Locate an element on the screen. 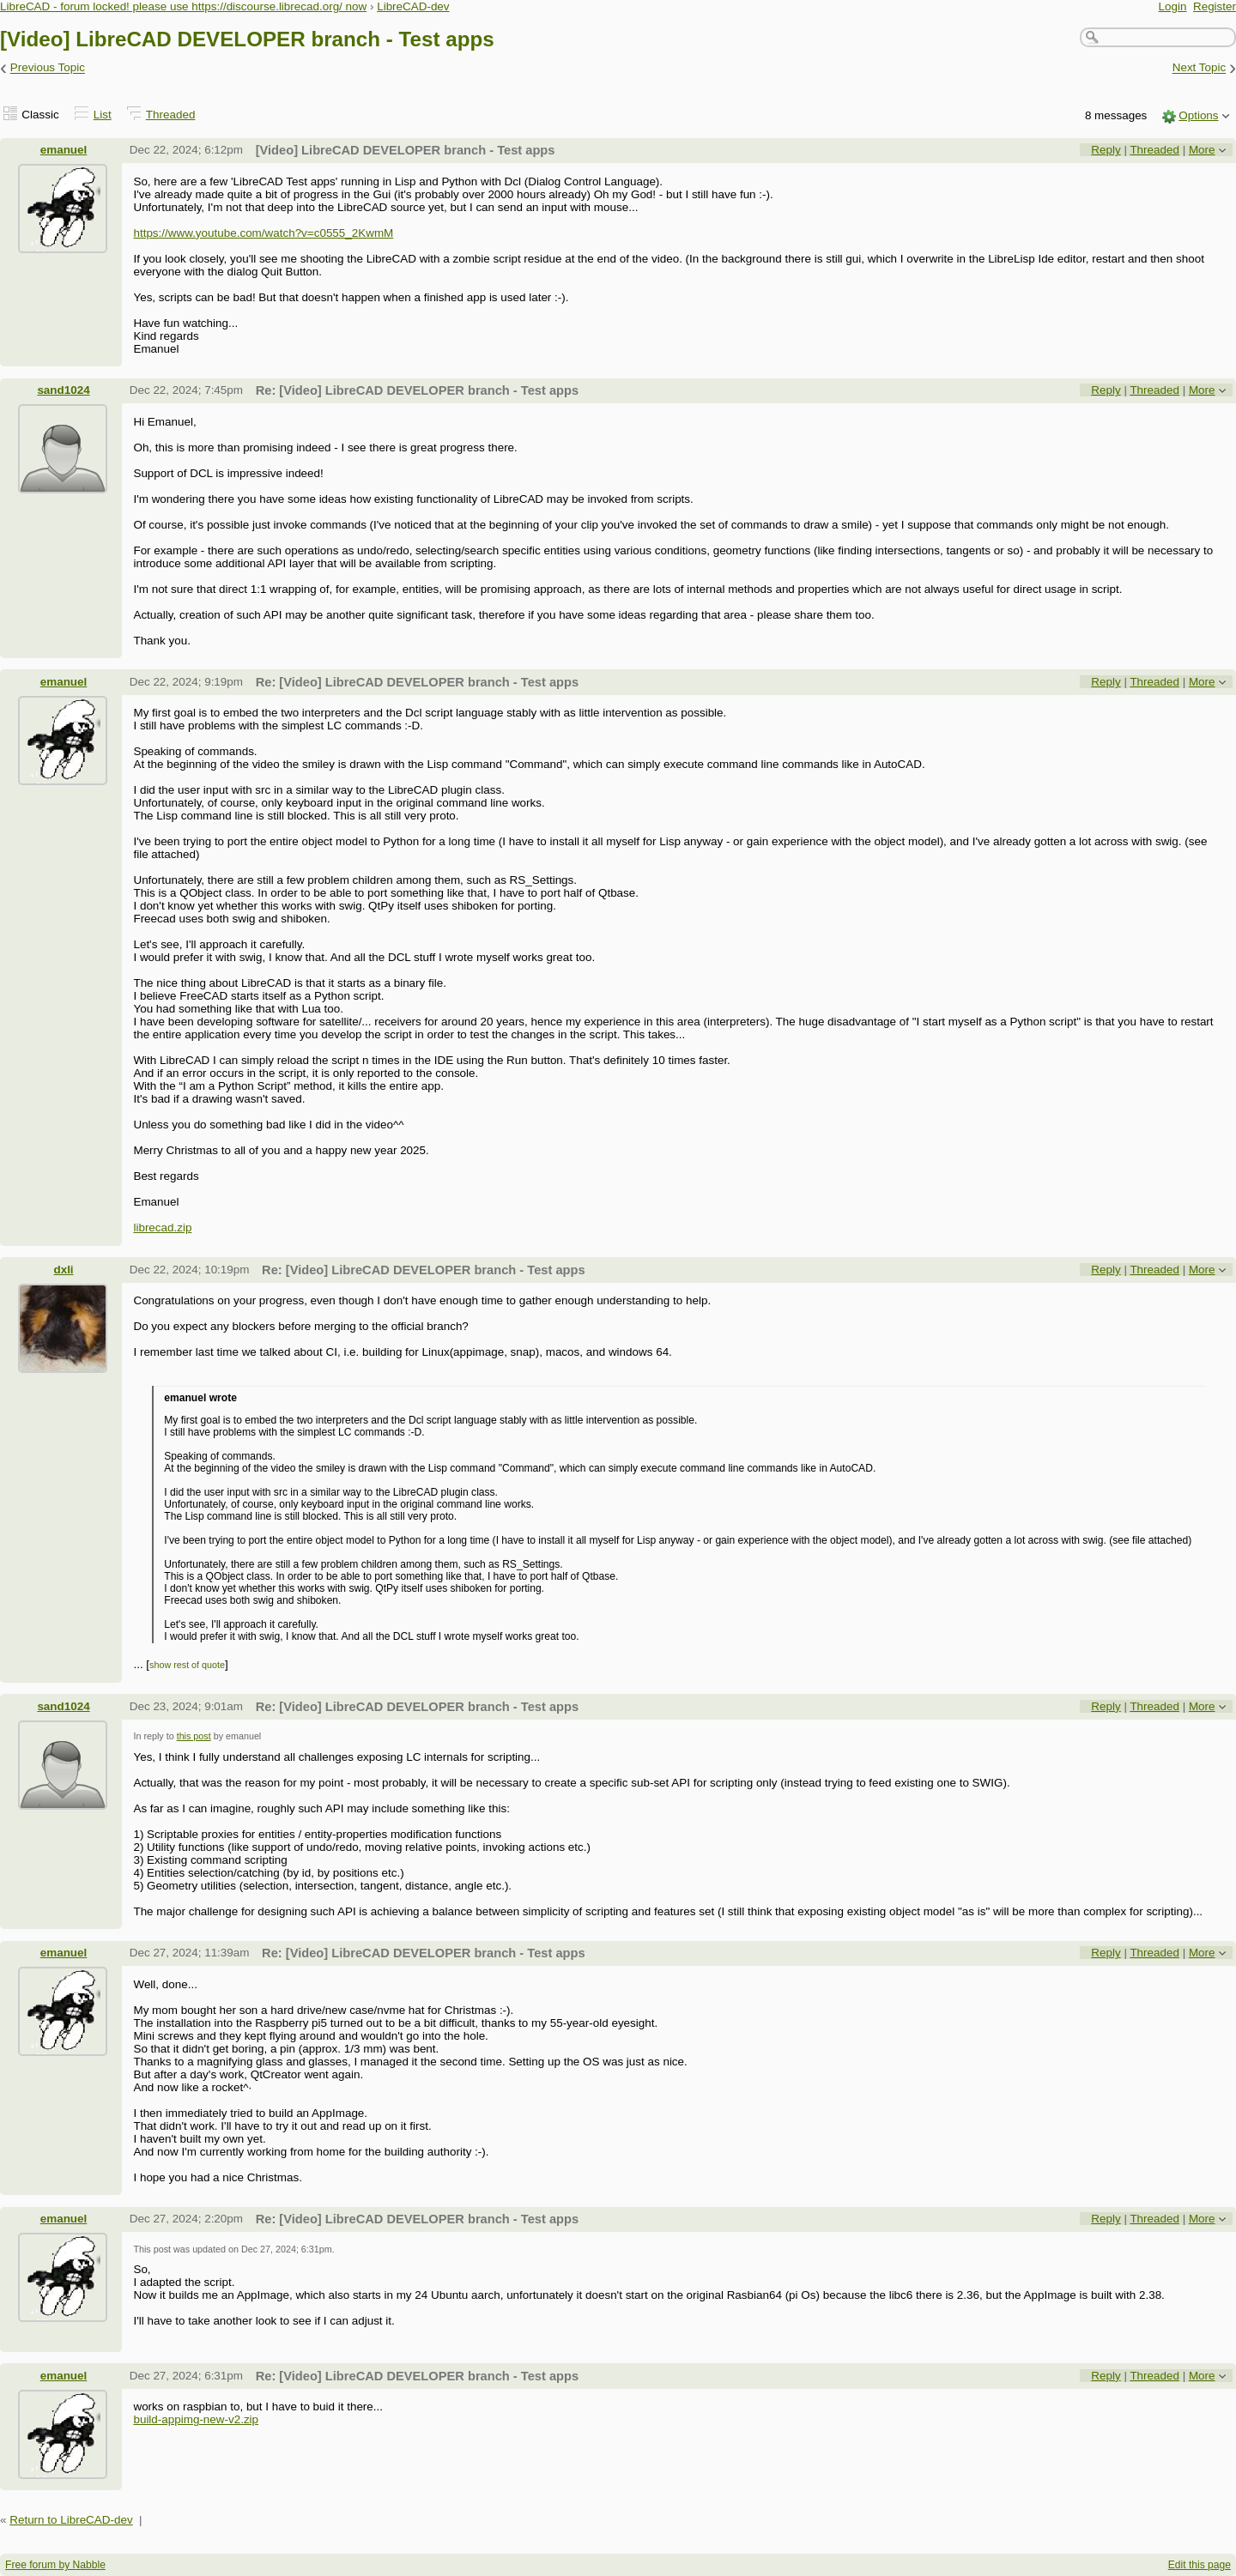 The height and width of the screenshot is (2576, 1236). Threaded is located at coordinates (171, 114).